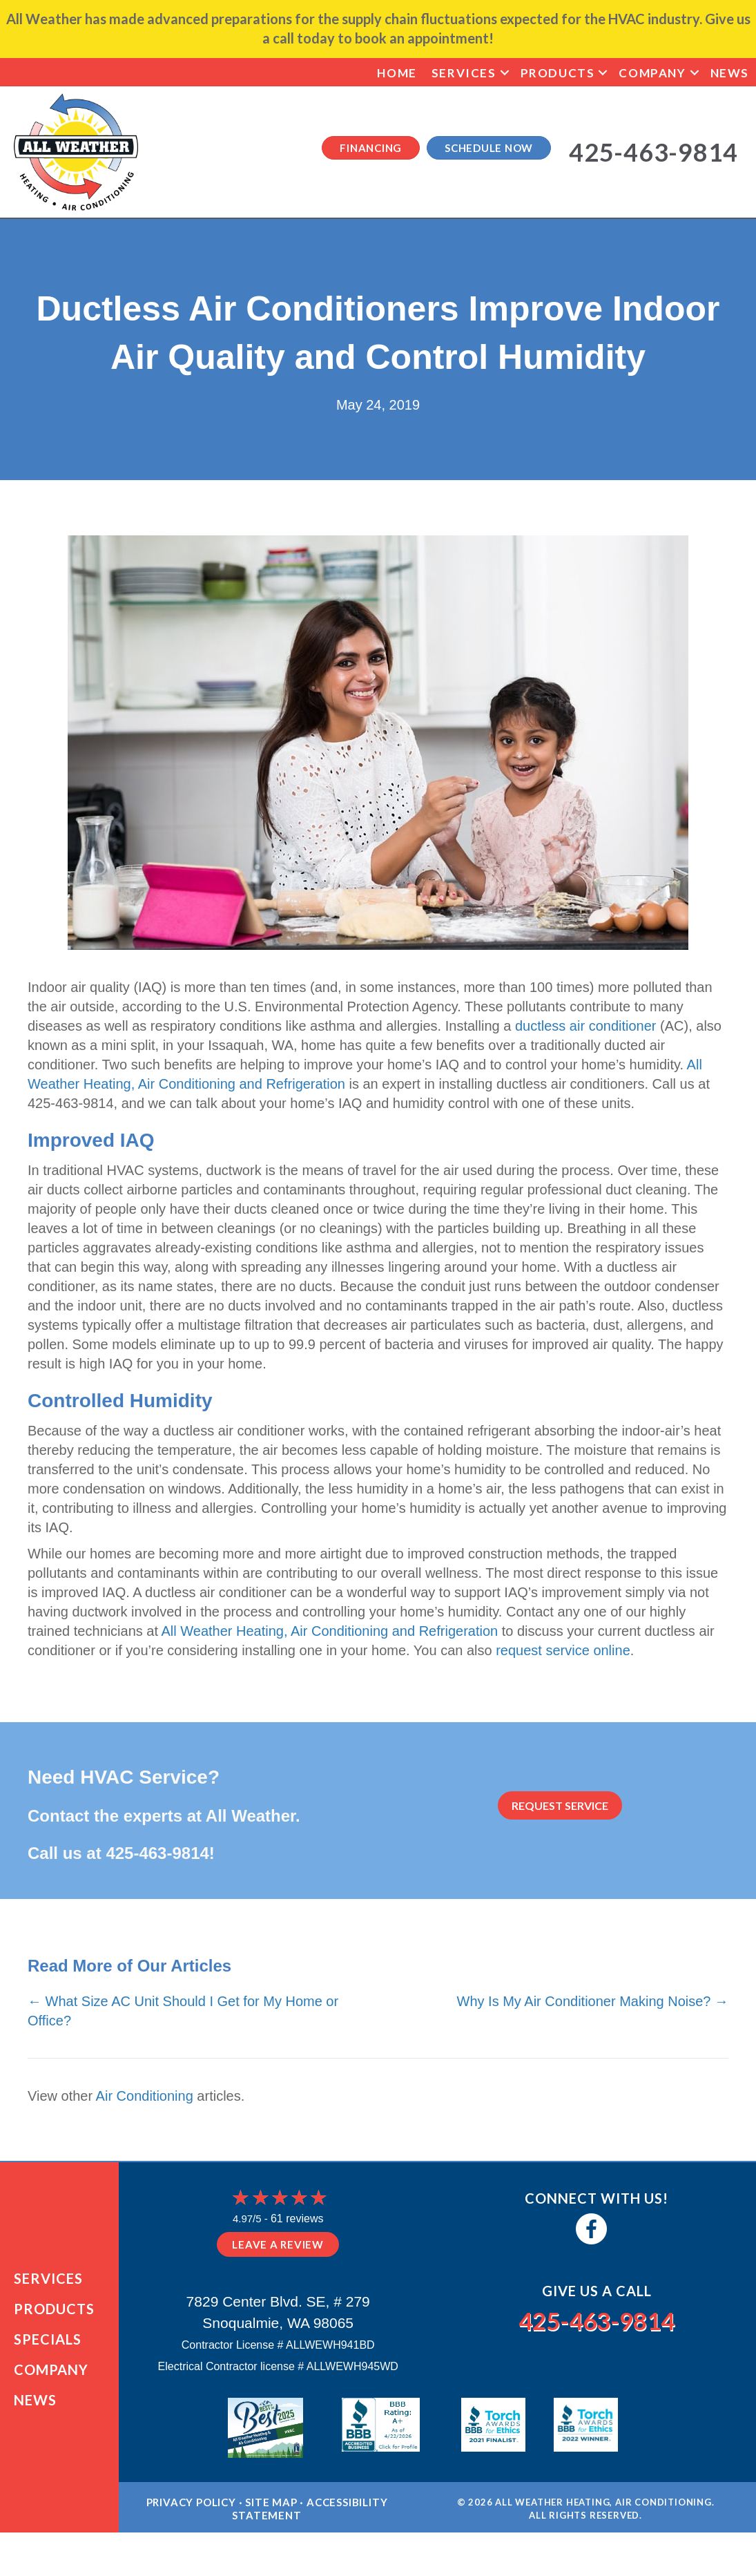  What do you see at coordinates (586, 1025) in the screenshot?
I see `ductless air conditioner` at bounding box center [586, 1025].